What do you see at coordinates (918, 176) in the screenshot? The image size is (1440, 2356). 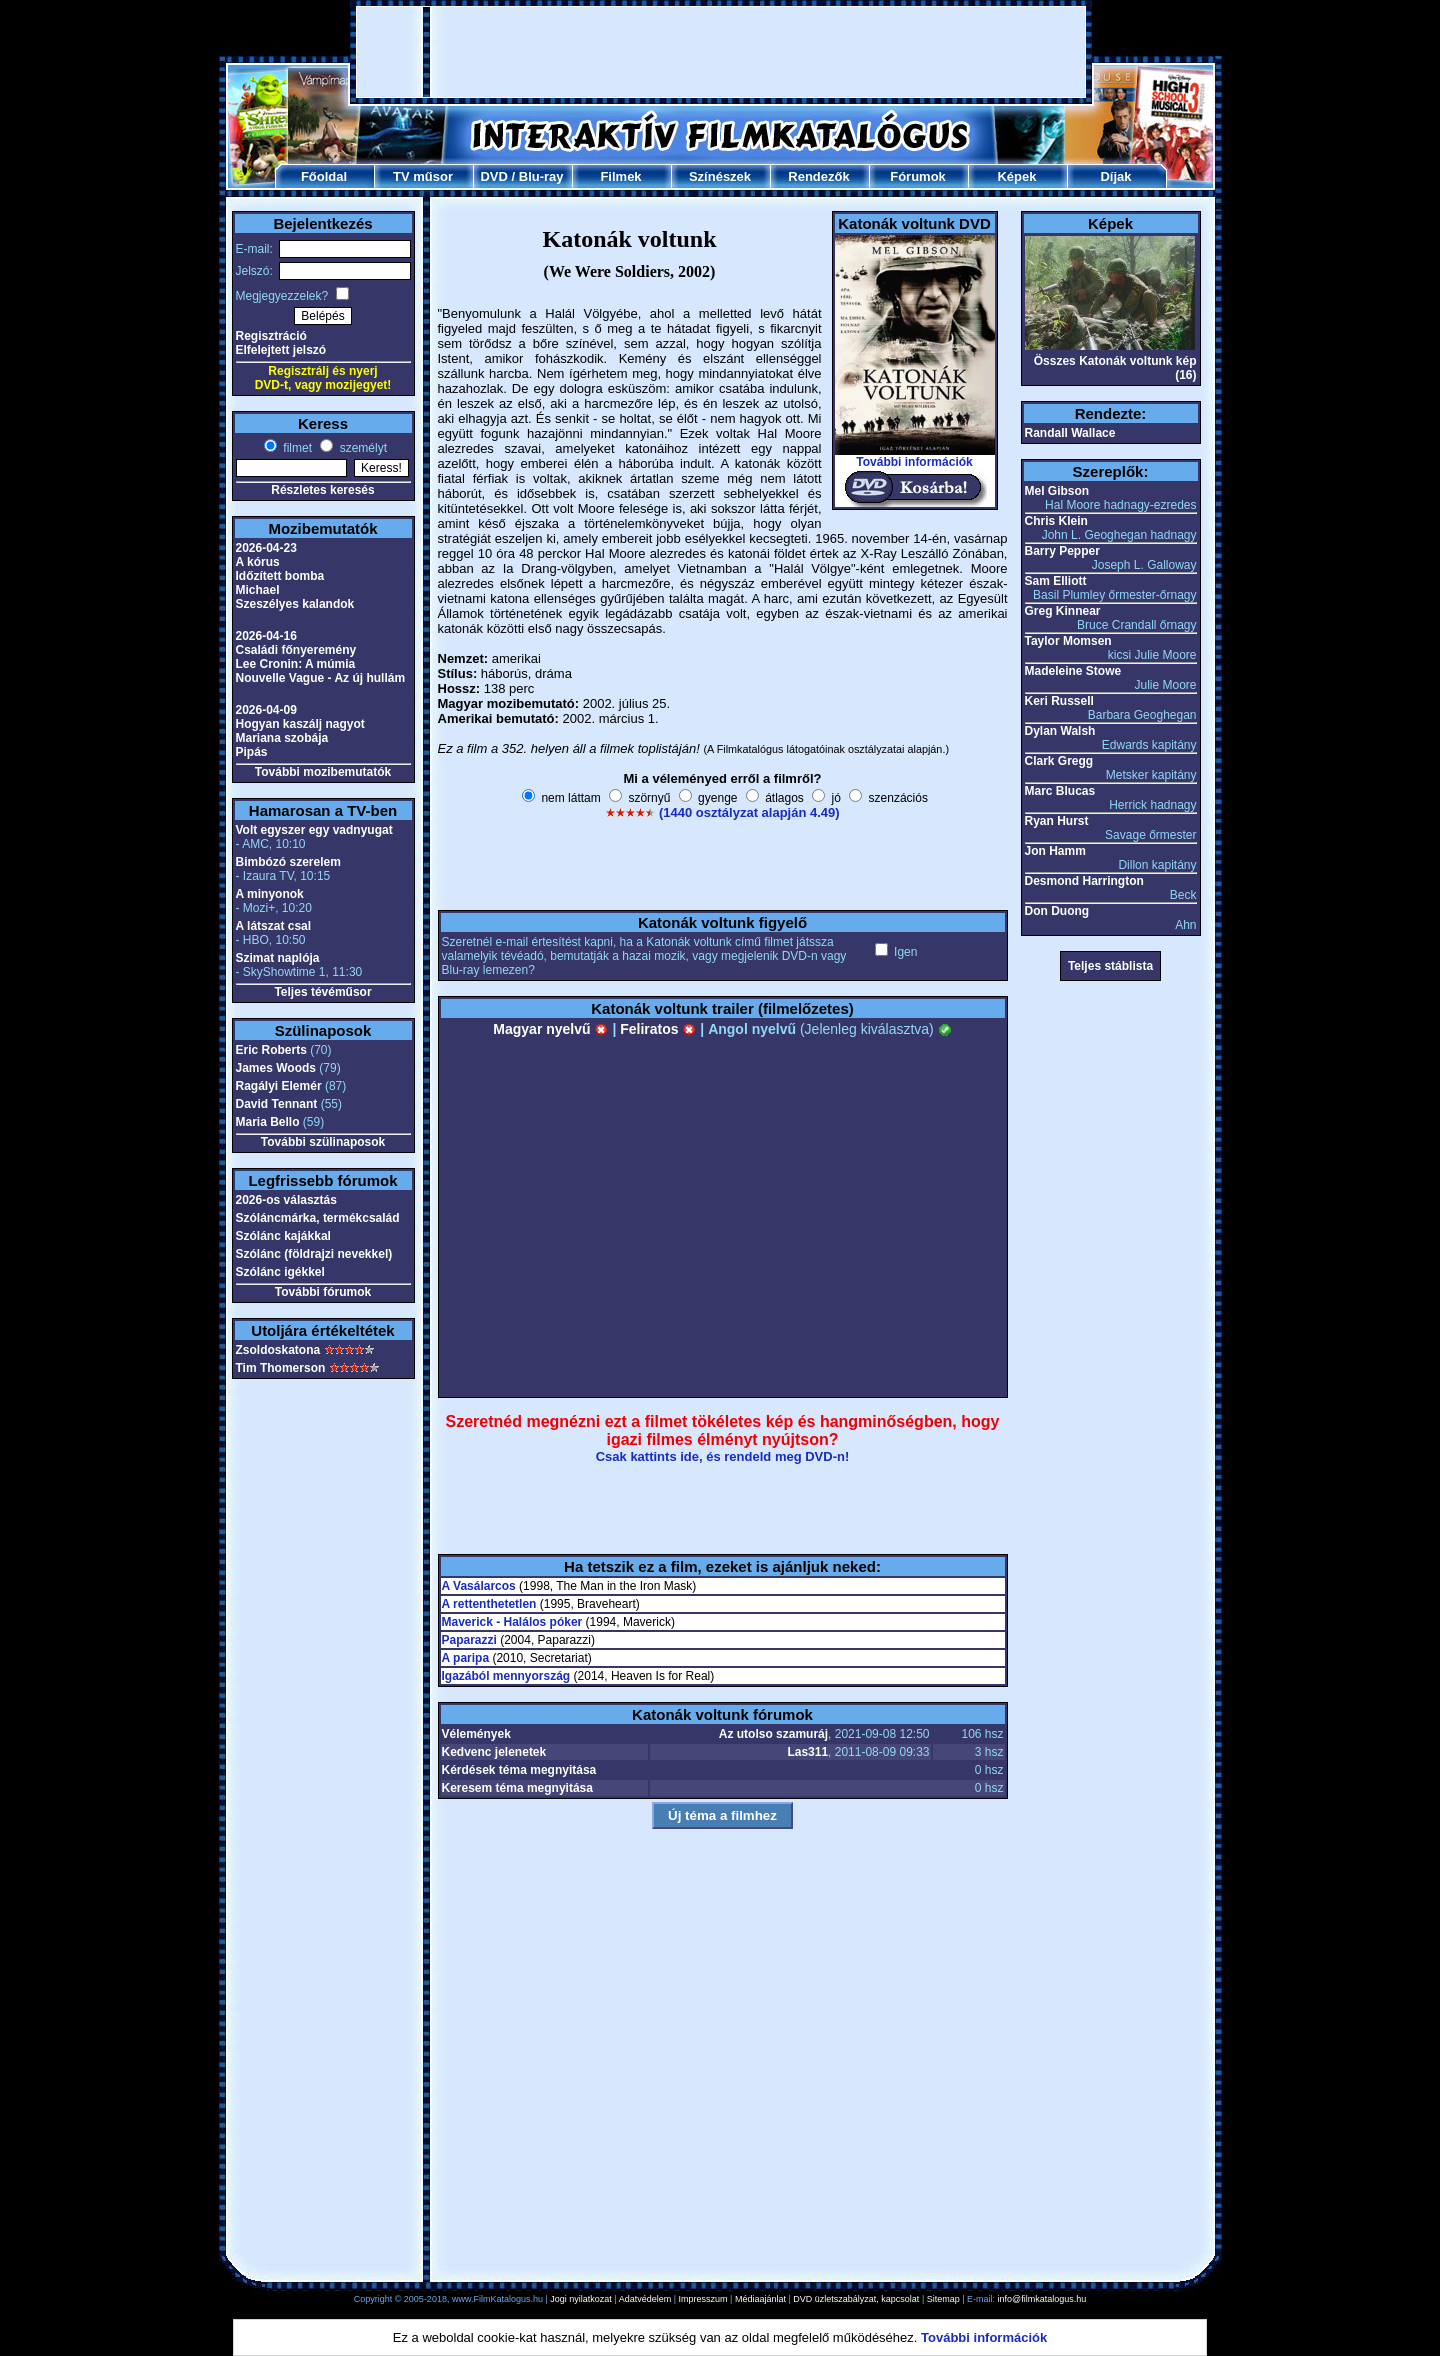 I see `Fórumok` at bounding box center [918, 176].